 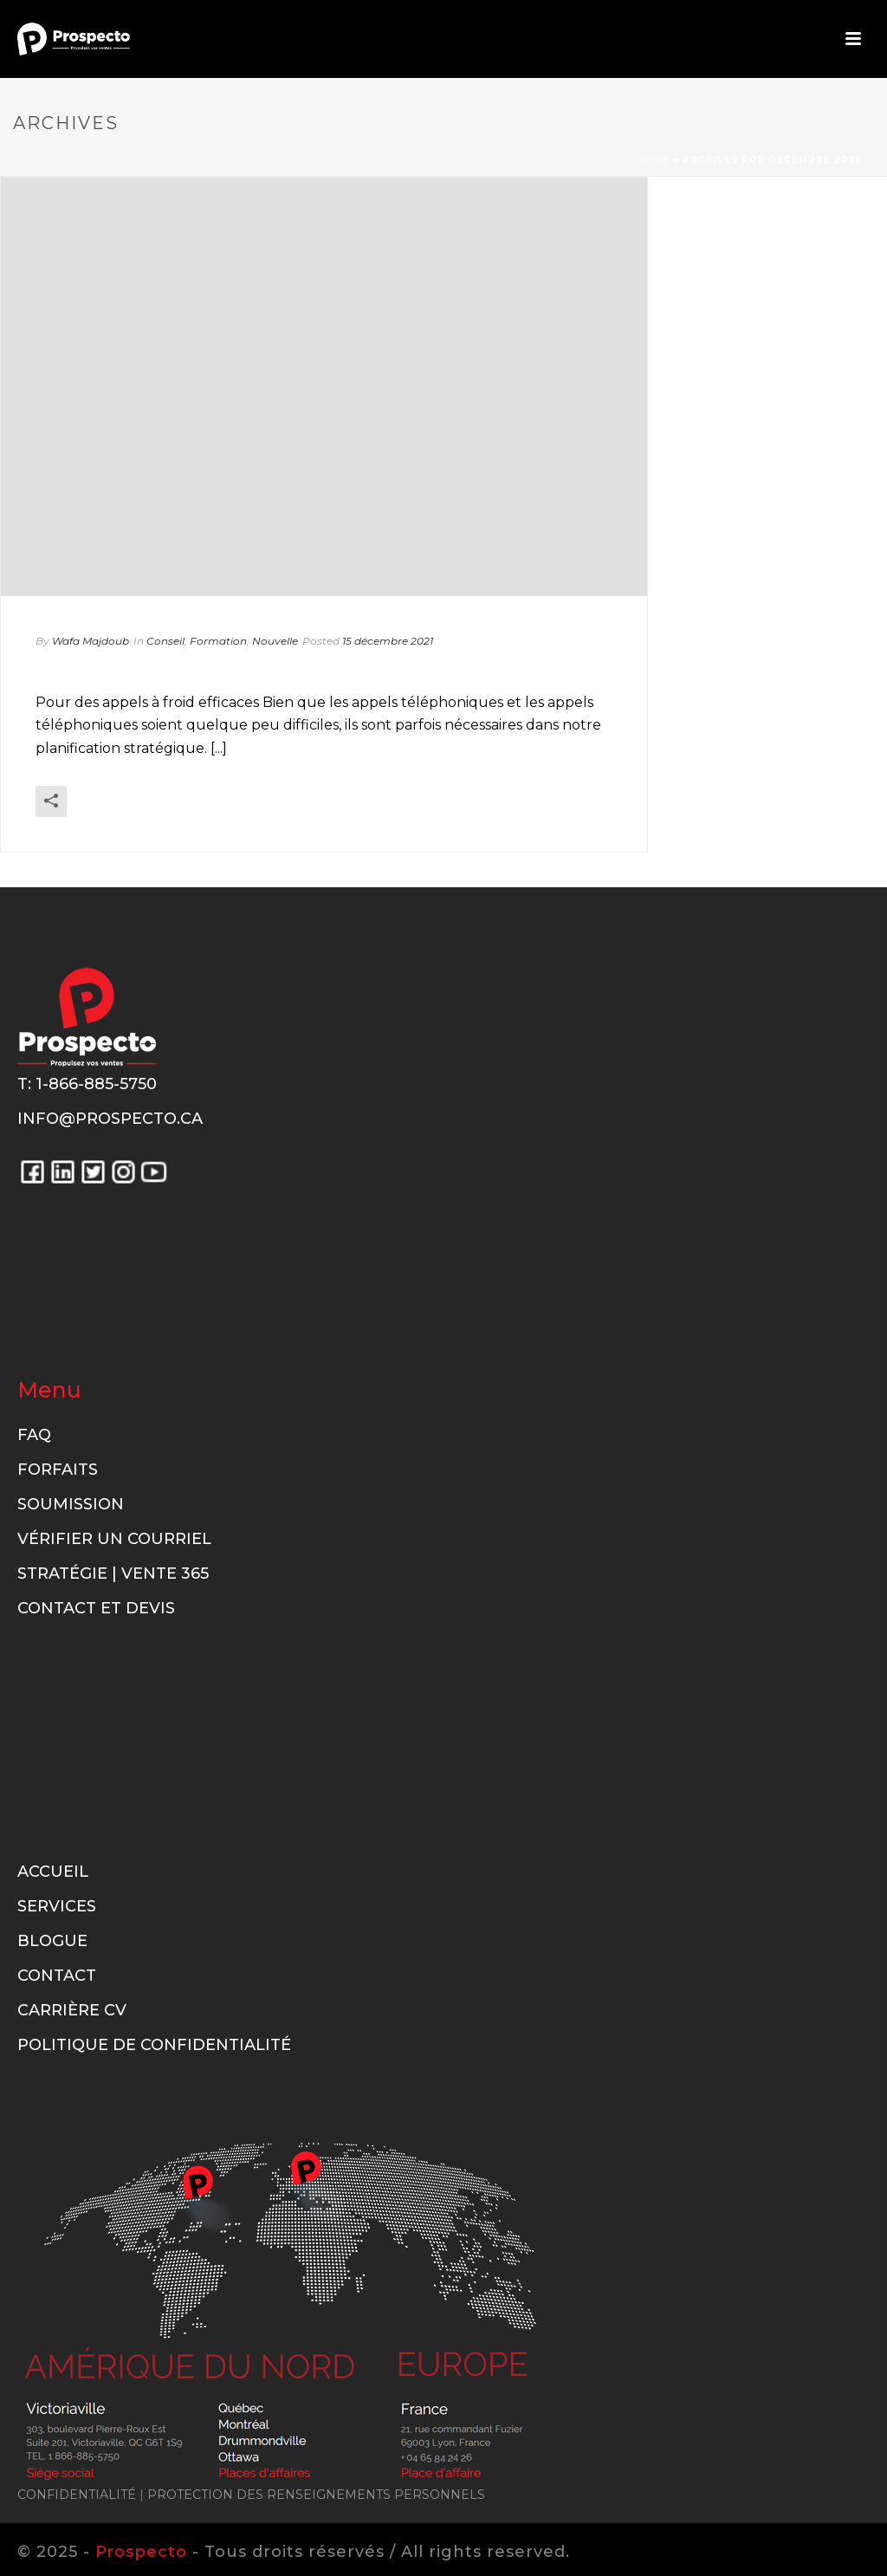 I want to click on Conseil, so click(x=165, y=640).